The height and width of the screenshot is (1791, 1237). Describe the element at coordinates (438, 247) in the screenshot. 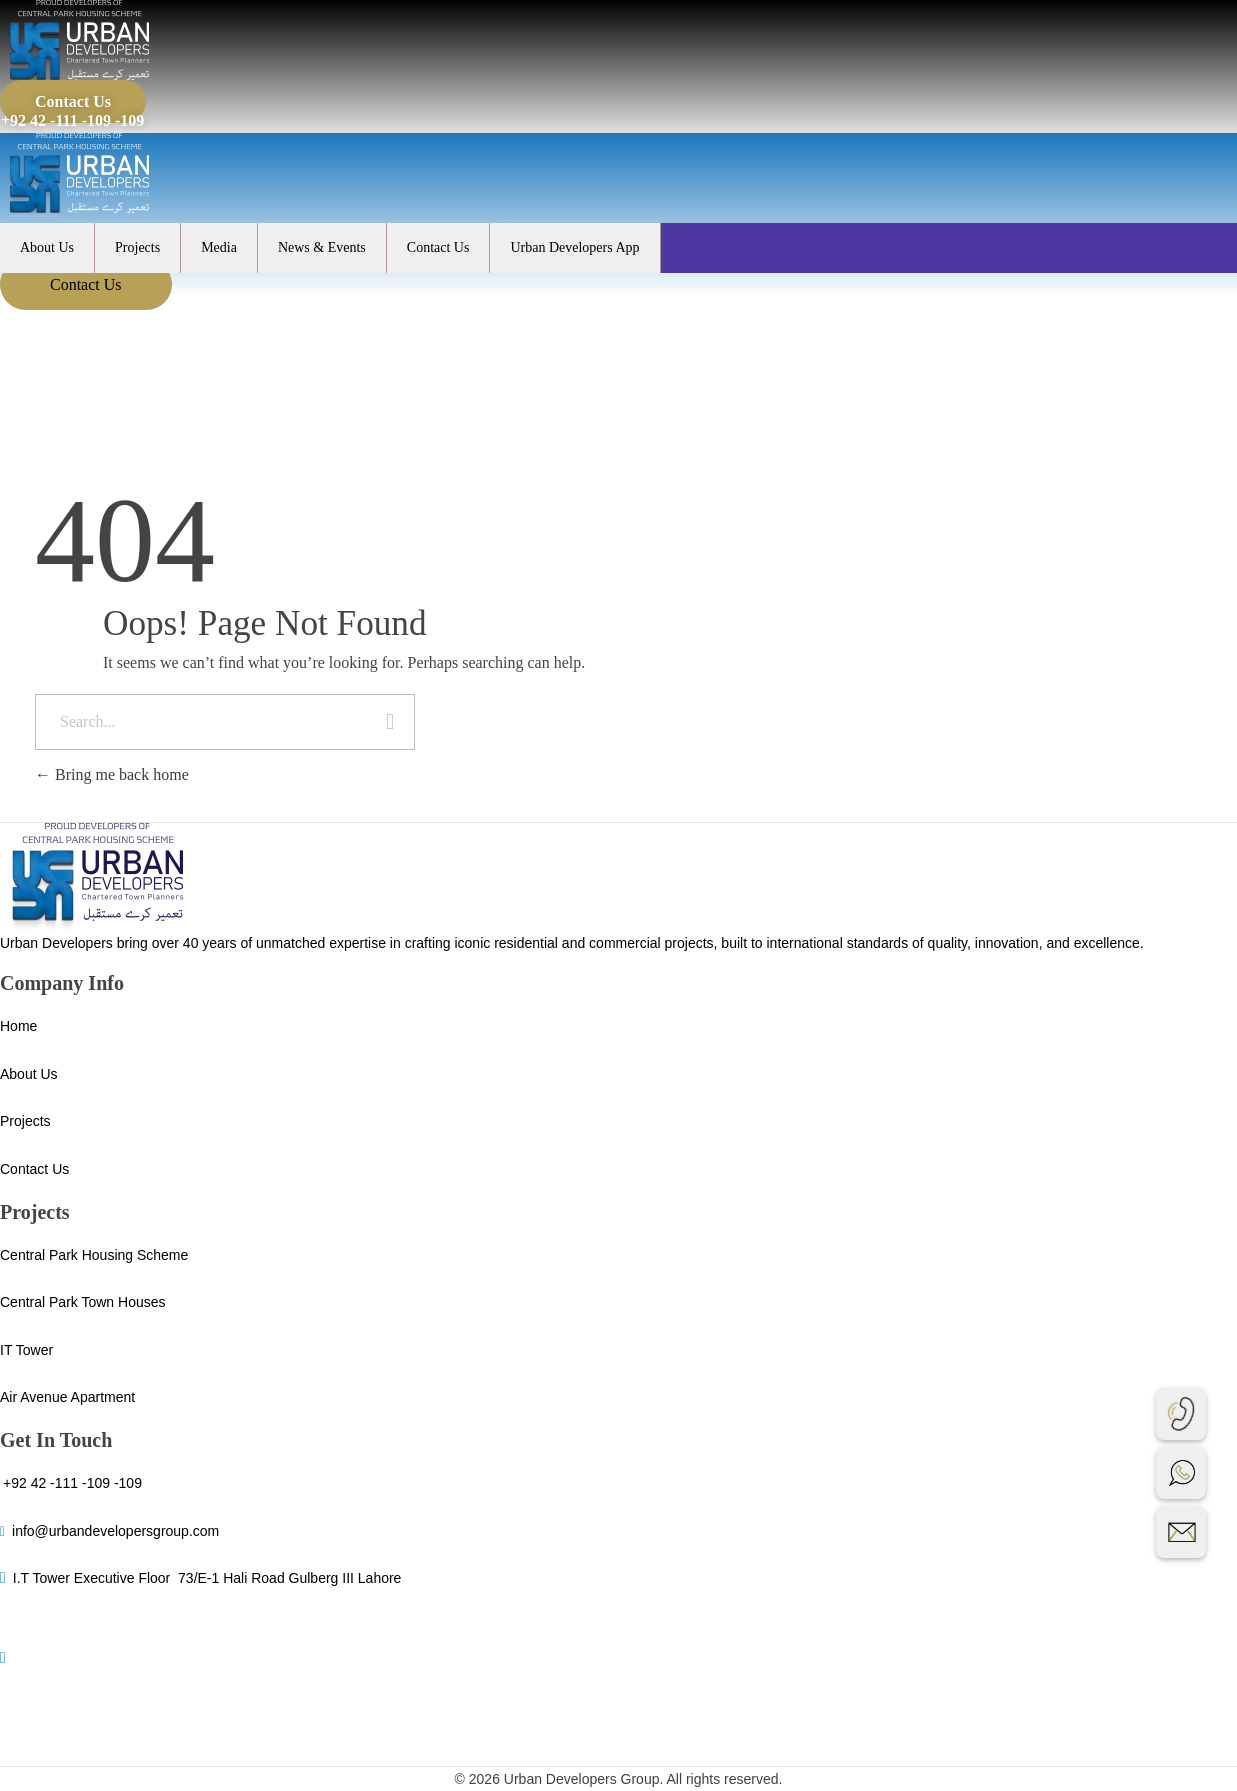

I see `Contact Us` at that location.